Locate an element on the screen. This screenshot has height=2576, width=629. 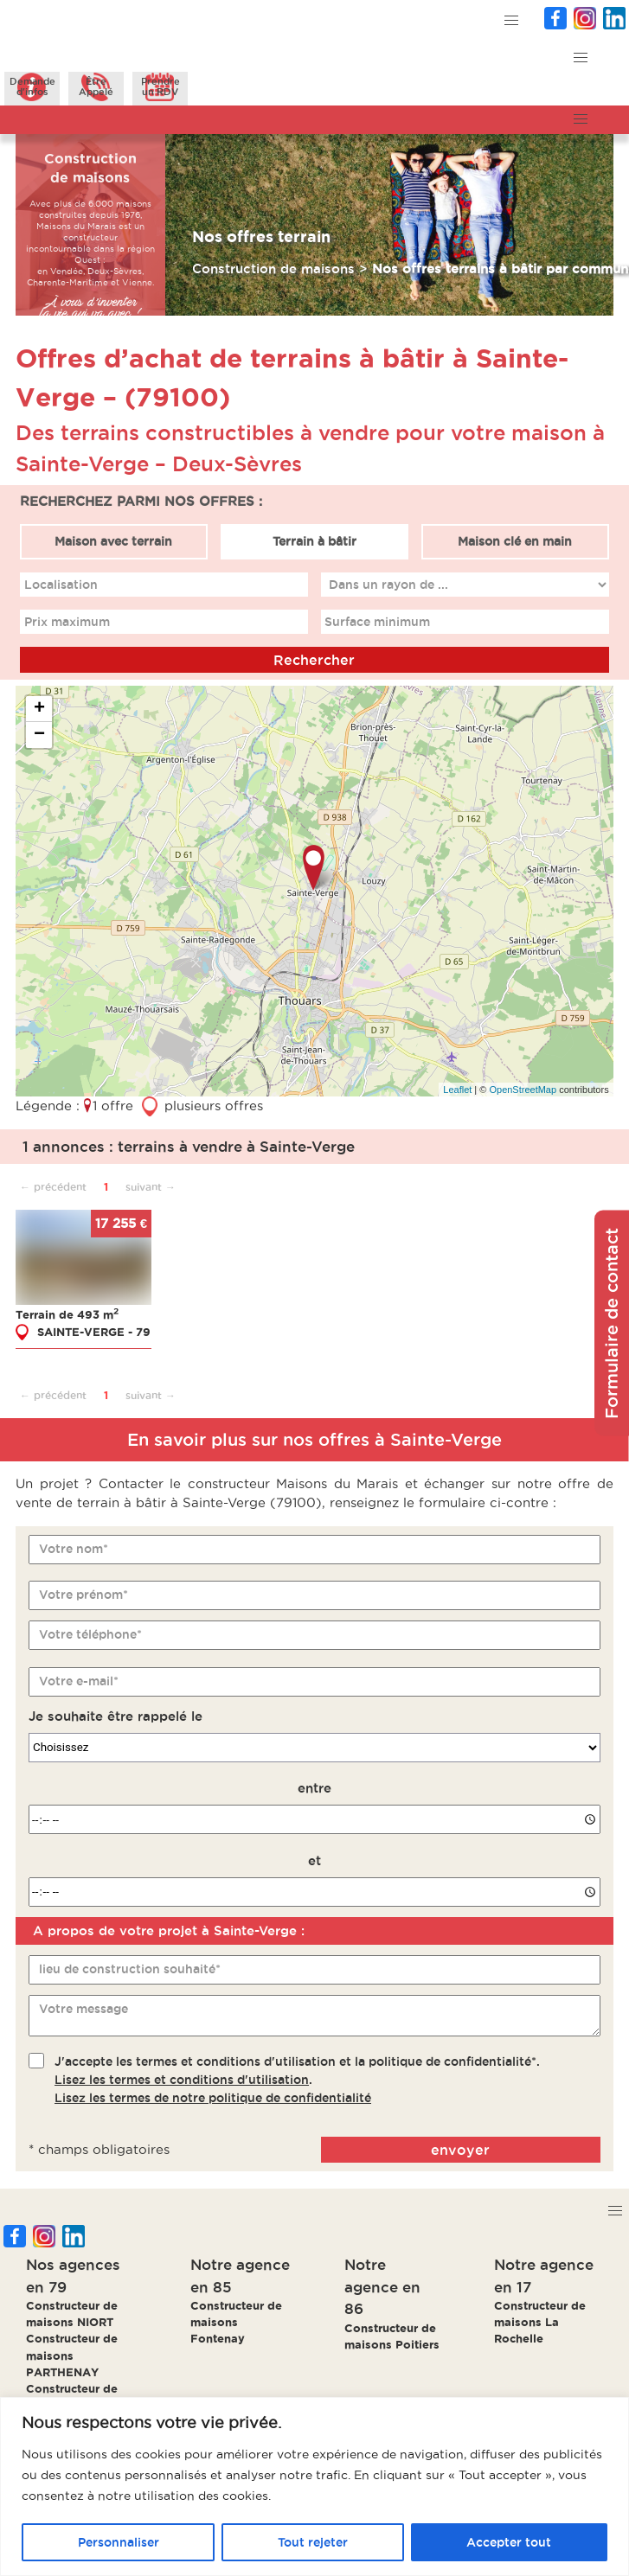
Votre message is located at coordinates (83, 2009).